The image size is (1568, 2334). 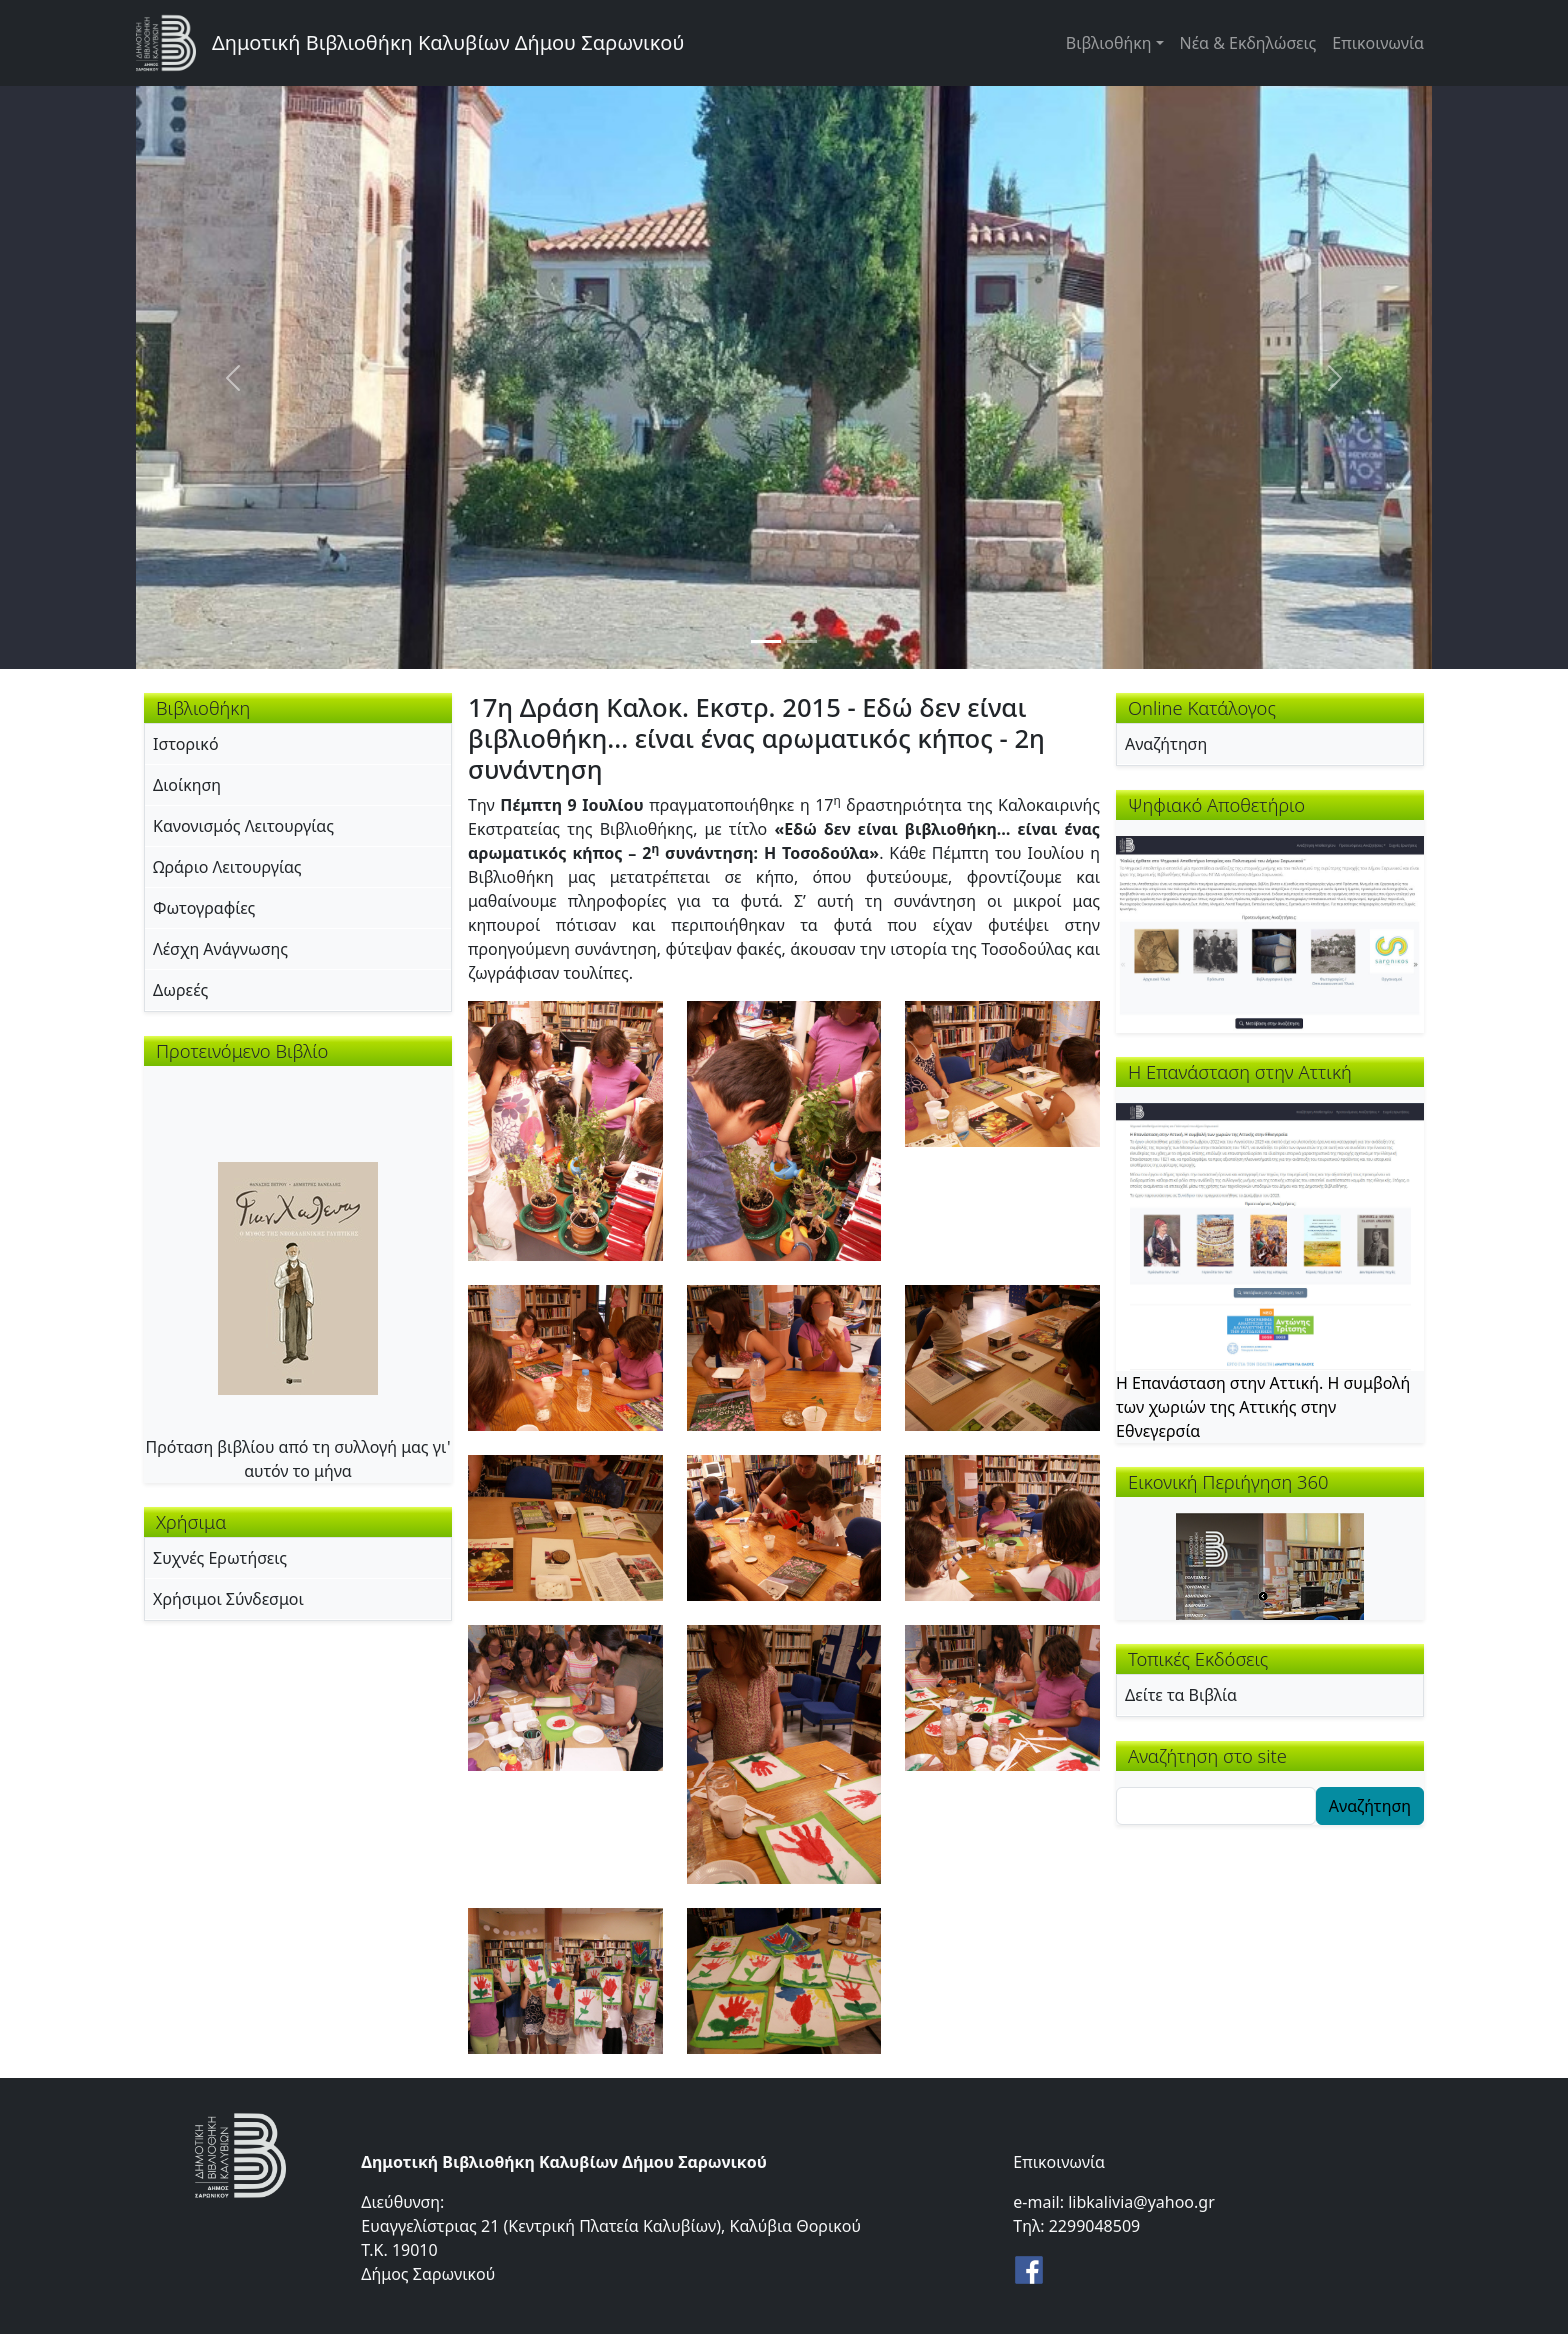 I want to click on Διοίκηση, so click(x=187, y=785).